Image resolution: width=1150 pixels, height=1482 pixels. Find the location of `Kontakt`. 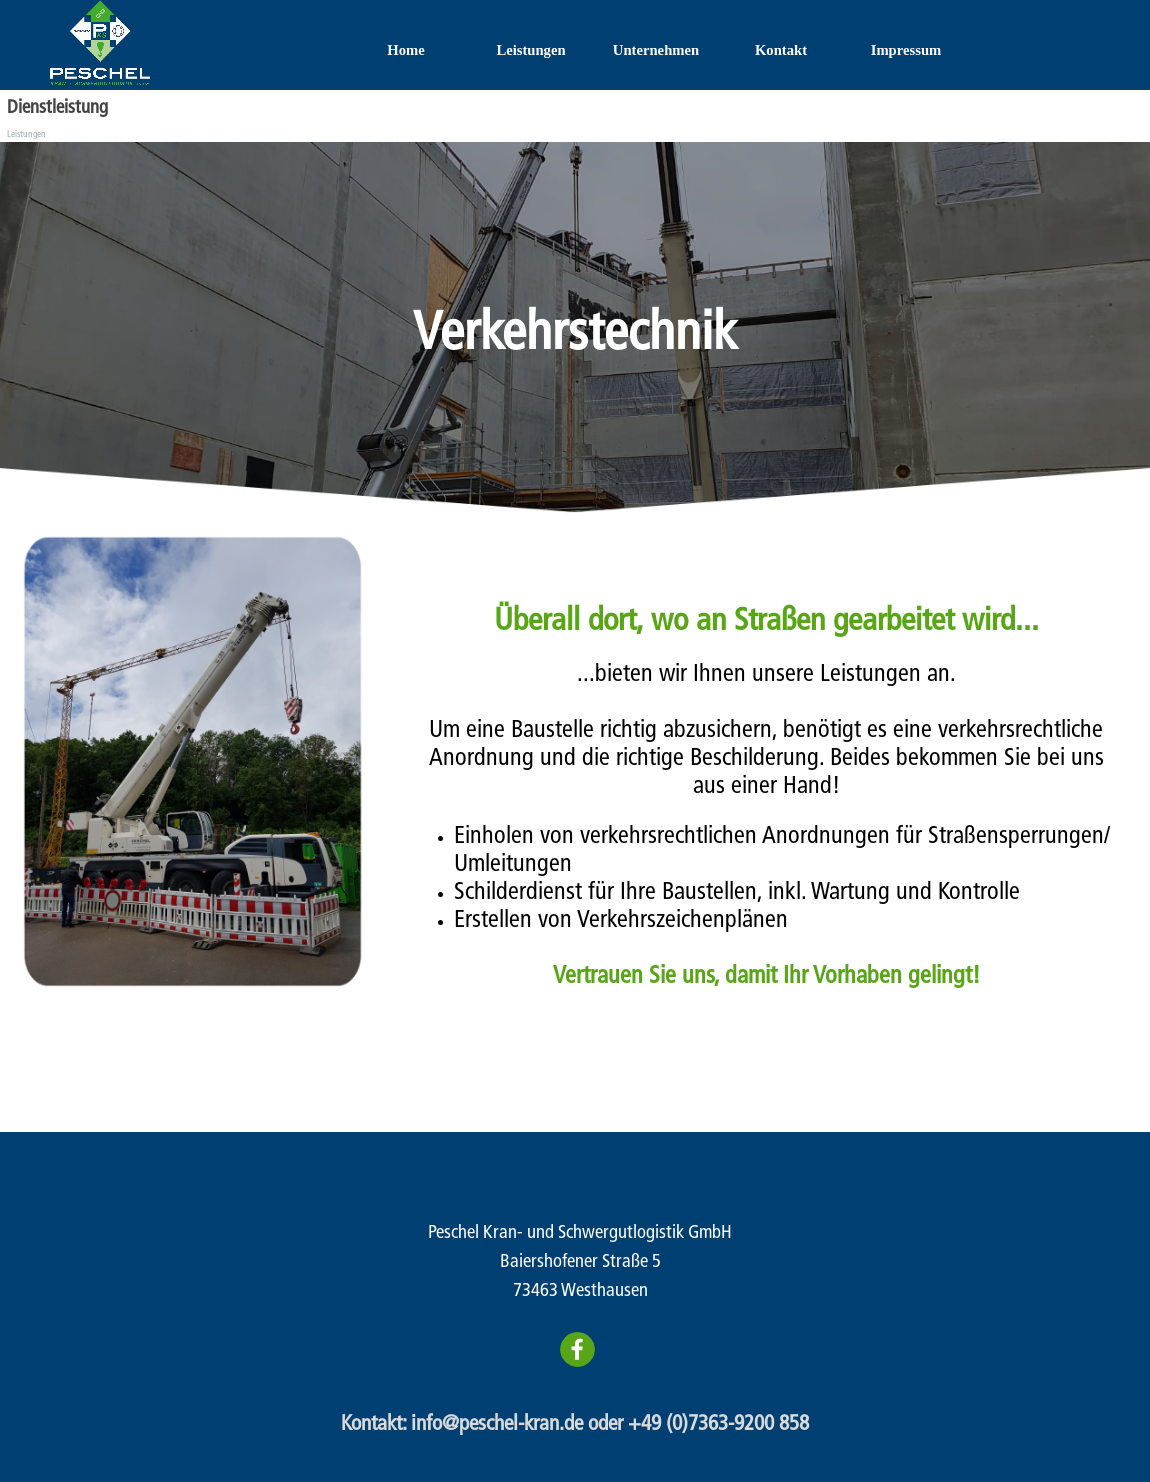

Kontakt is located at coordinates (781, 50).